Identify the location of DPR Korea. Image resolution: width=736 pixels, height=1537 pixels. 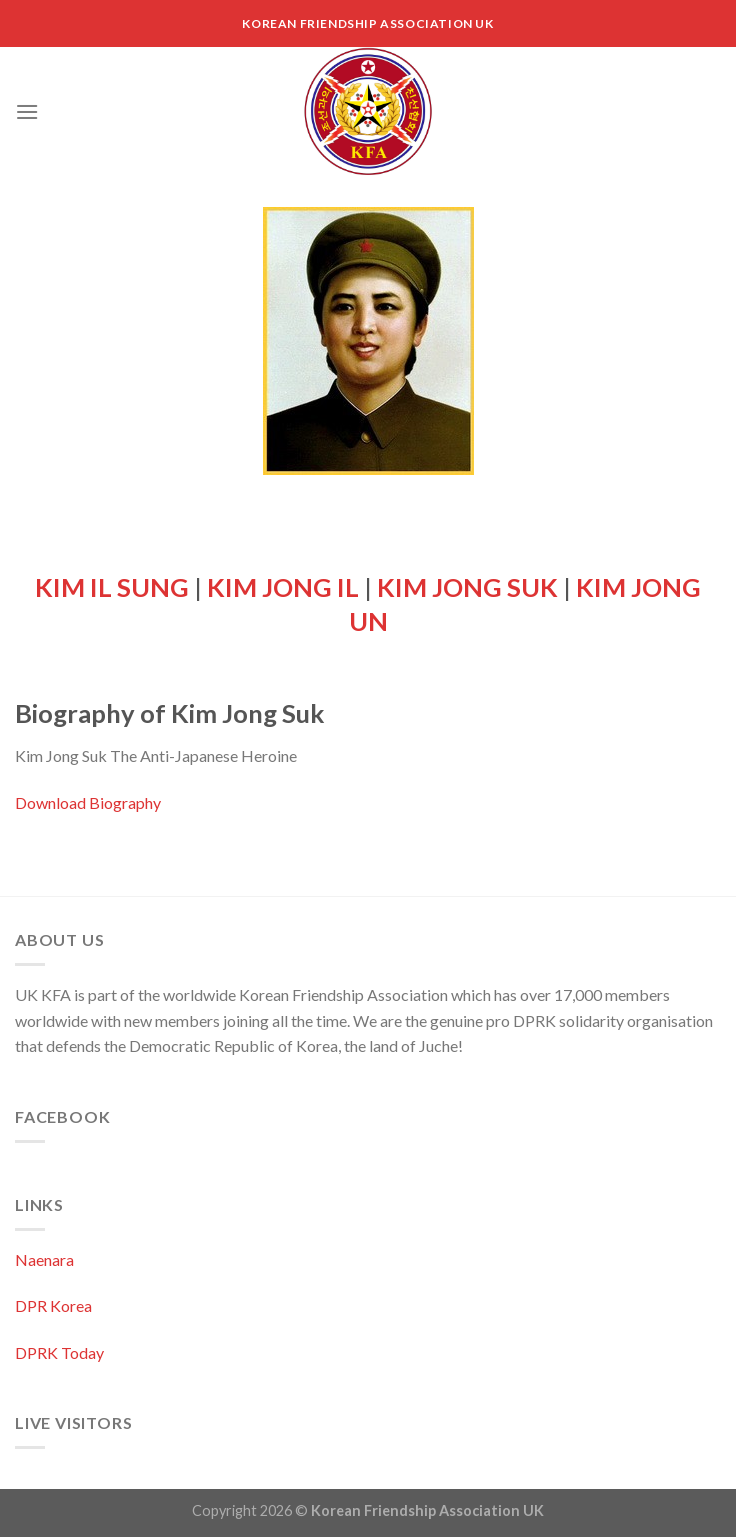
(53, 1305).